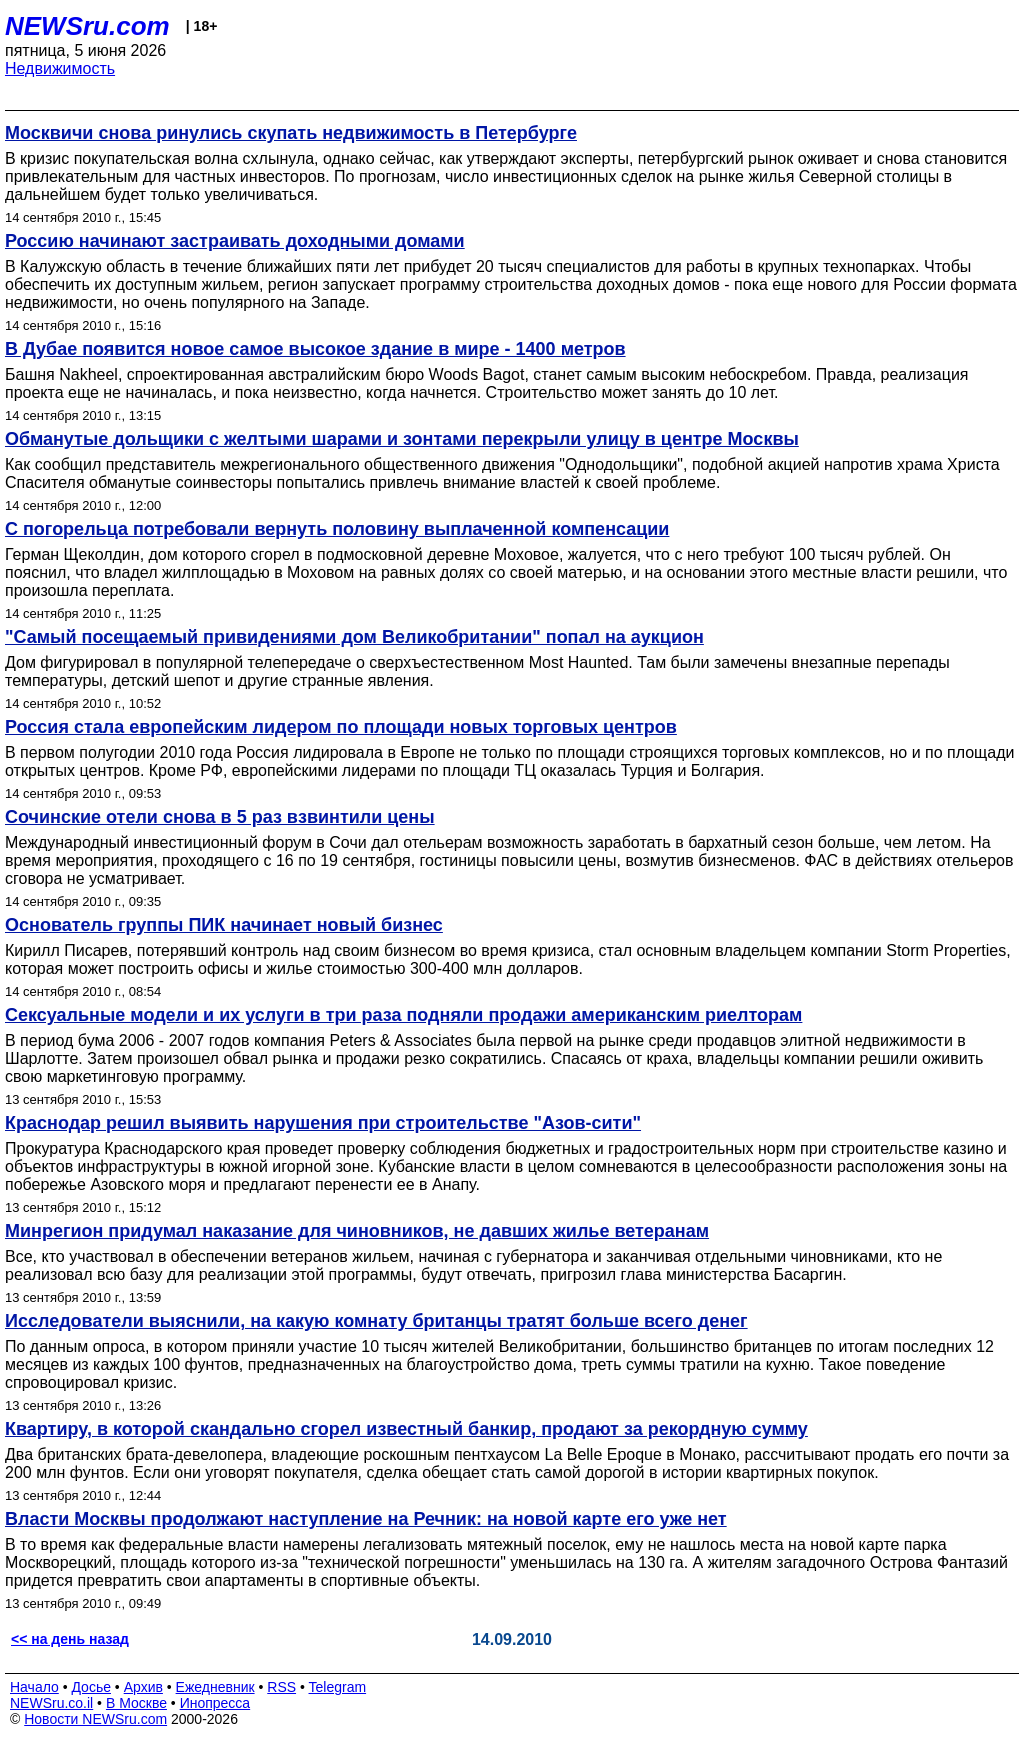  Describe the element at coordinates (95, 1719) in the screenshot. I see `Новости NEWSru.com` at that location.